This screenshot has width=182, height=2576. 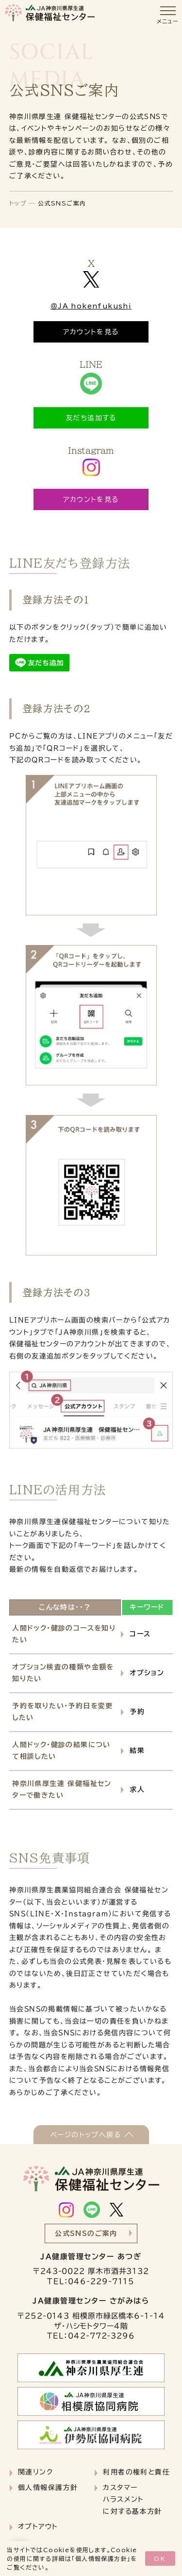 I want to click on カスタマーハラスメントに対する基本方針, so click(x=132, y=2499).